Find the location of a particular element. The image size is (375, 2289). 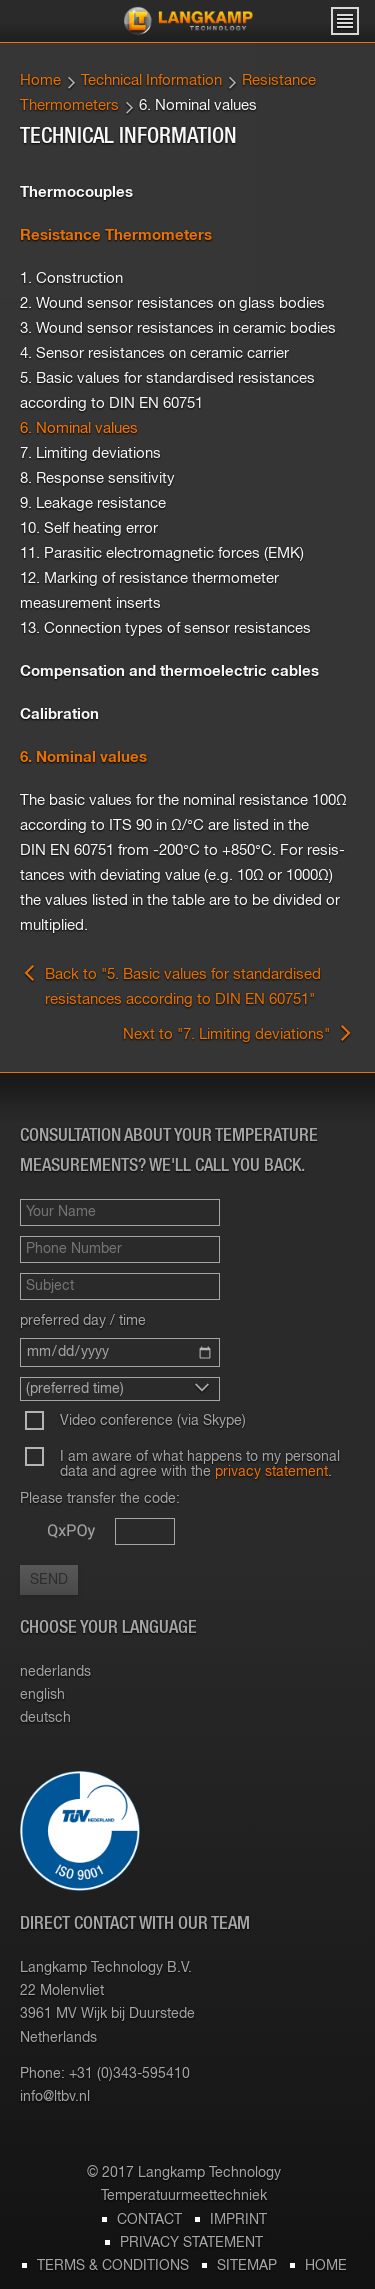

10. Self heating error is located at coordinates (89, 528).